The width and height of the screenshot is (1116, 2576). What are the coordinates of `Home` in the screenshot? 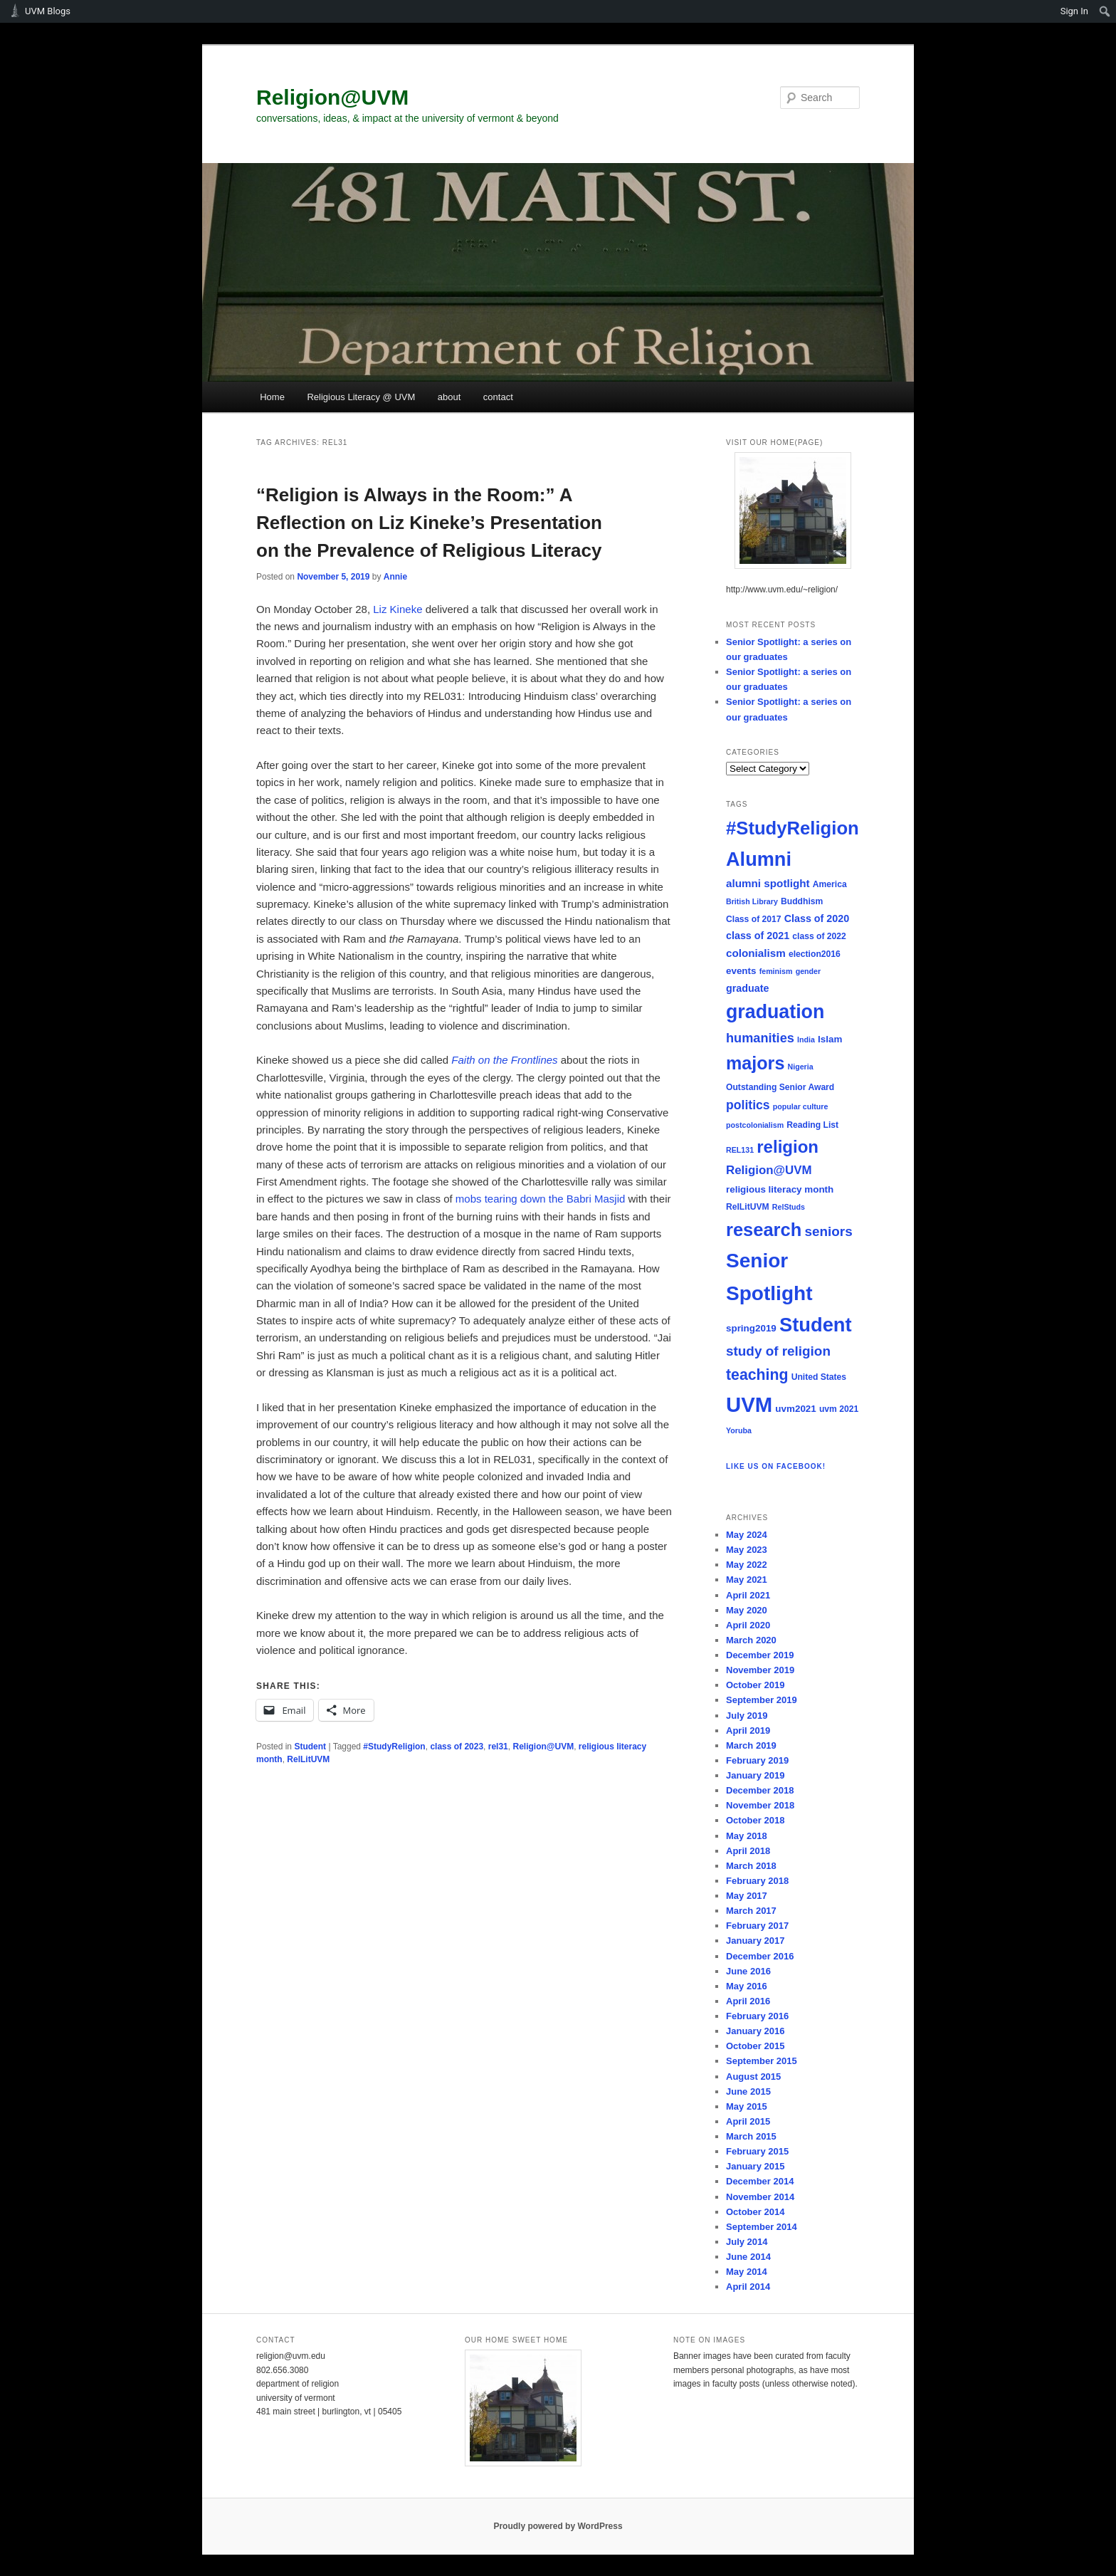 It's located at (272, 397).